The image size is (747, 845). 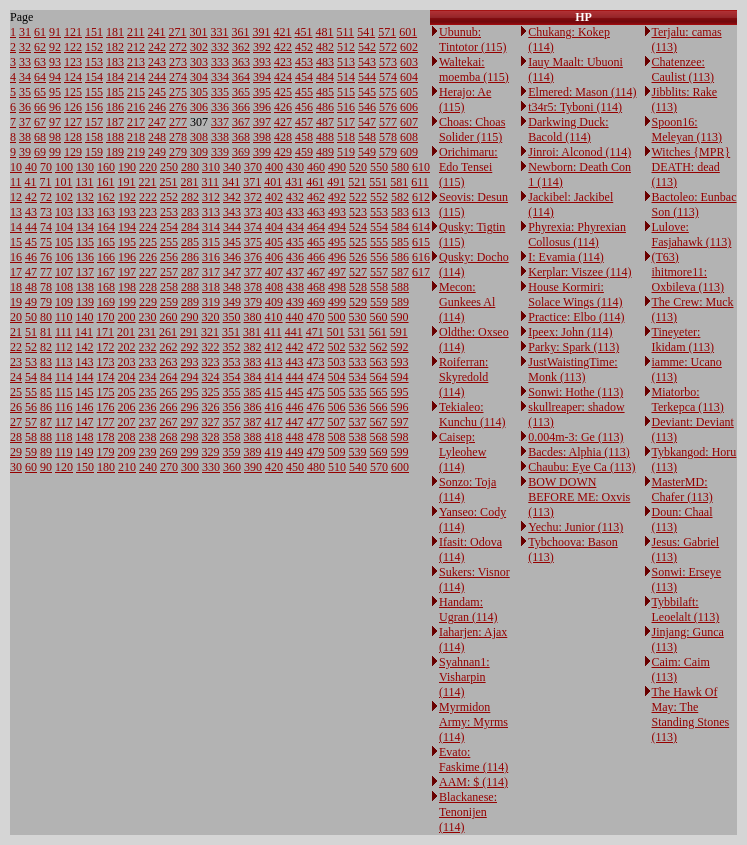 I want to click on 103, so click(x=64, y=212).